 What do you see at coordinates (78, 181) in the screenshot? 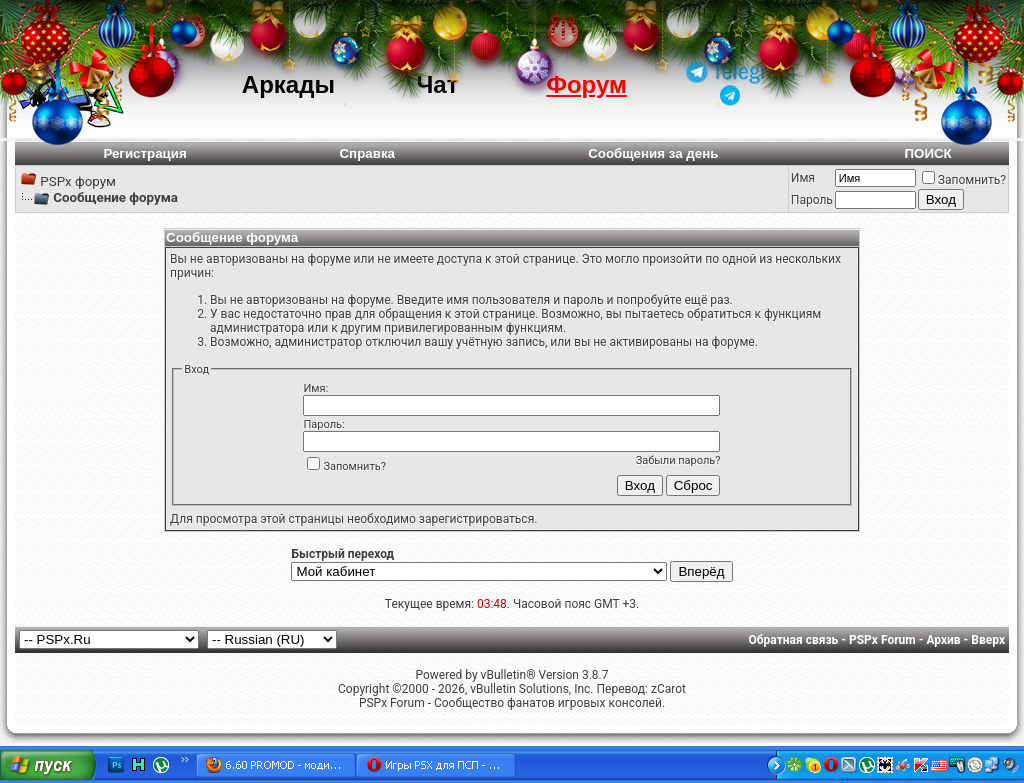
I see `PSPx форум` at bounding box center [78, 181].